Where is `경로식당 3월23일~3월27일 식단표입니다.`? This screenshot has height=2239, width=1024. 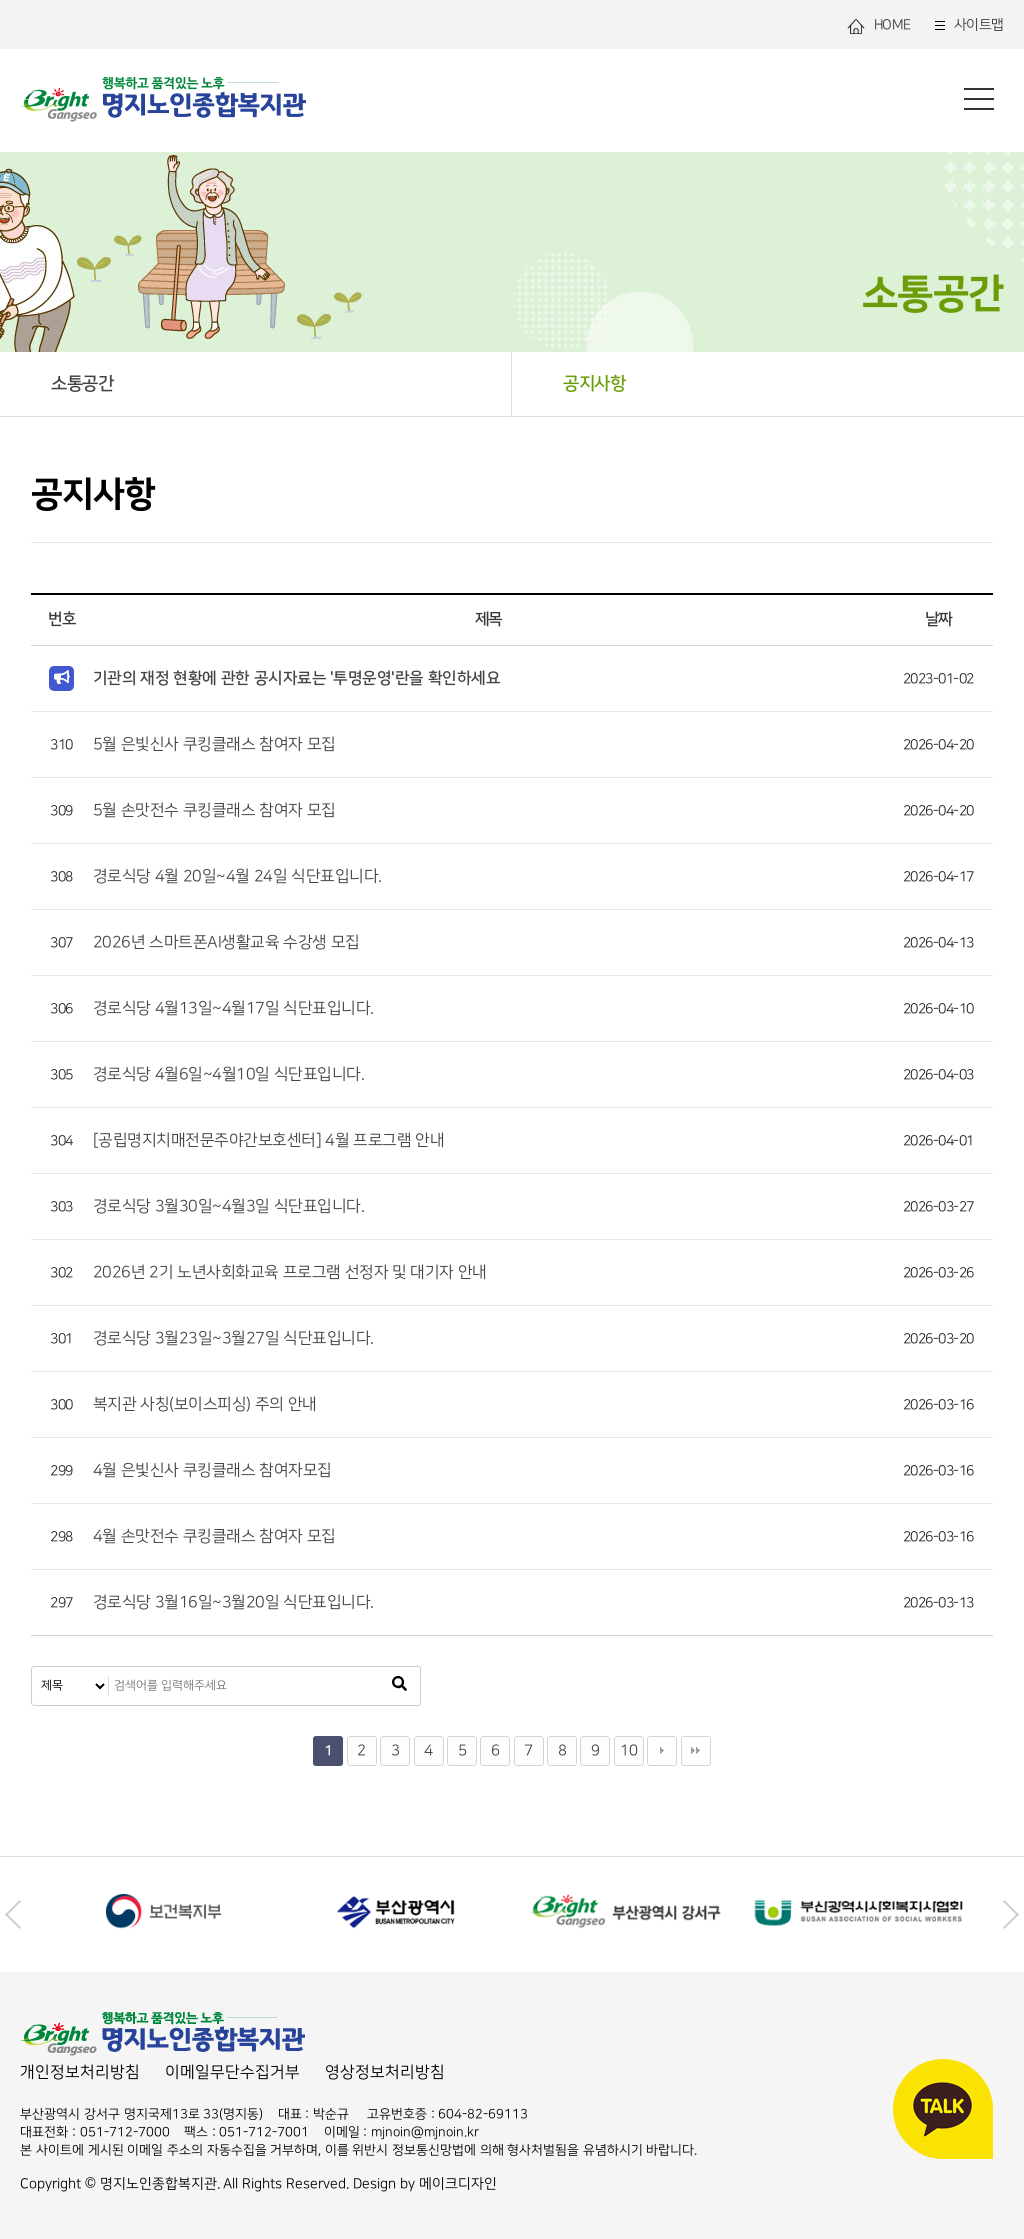 경로식당 3월23일~3월27일 식단표입니다. is located at coordinates (233, 1338).